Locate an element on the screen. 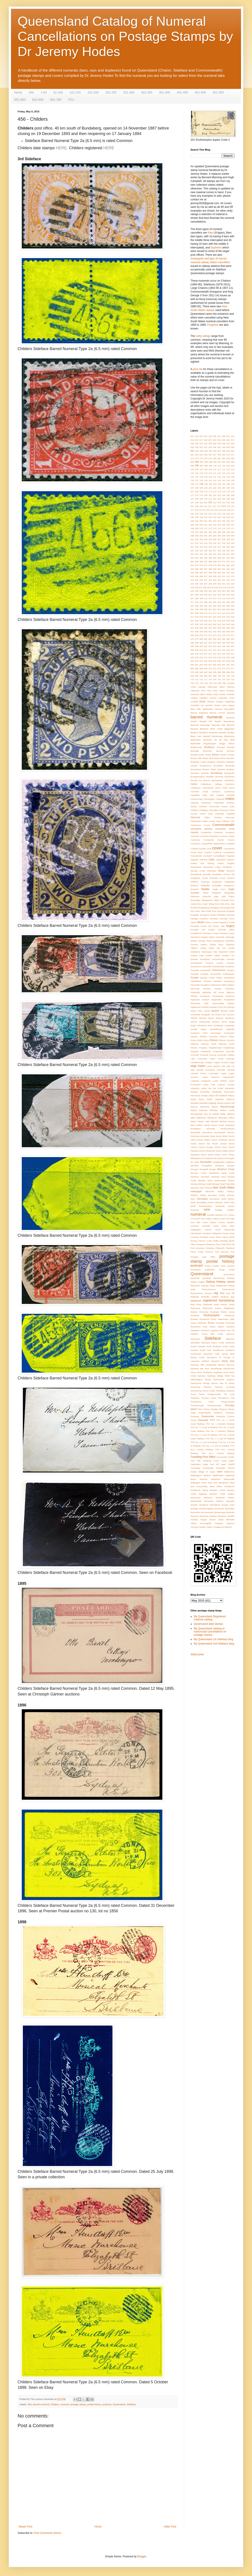 The height and width of the screenshot is (2576, 252). 507 is located at coordinates (192, 613).